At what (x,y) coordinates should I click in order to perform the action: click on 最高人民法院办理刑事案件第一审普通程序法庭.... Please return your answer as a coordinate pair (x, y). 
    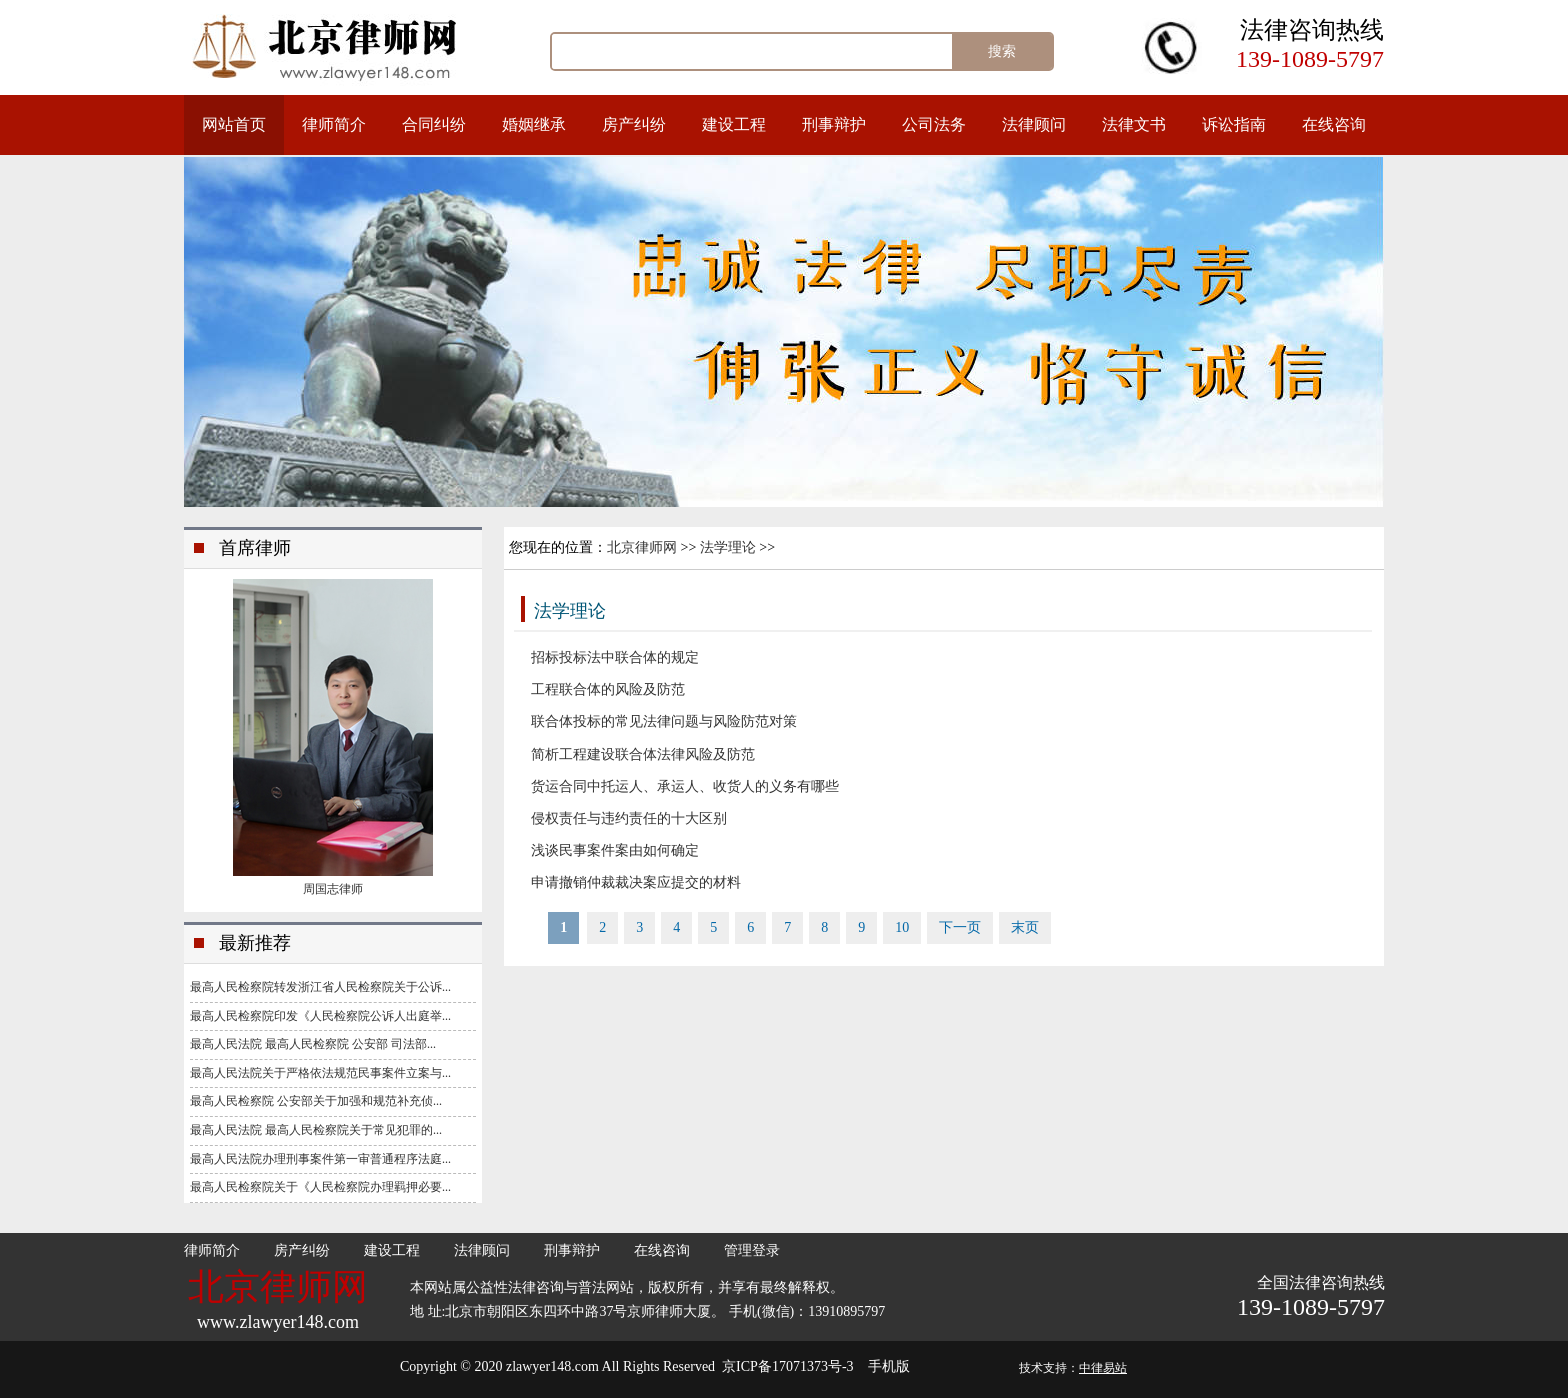
    Looking at the image, I should click on (320, 1159).